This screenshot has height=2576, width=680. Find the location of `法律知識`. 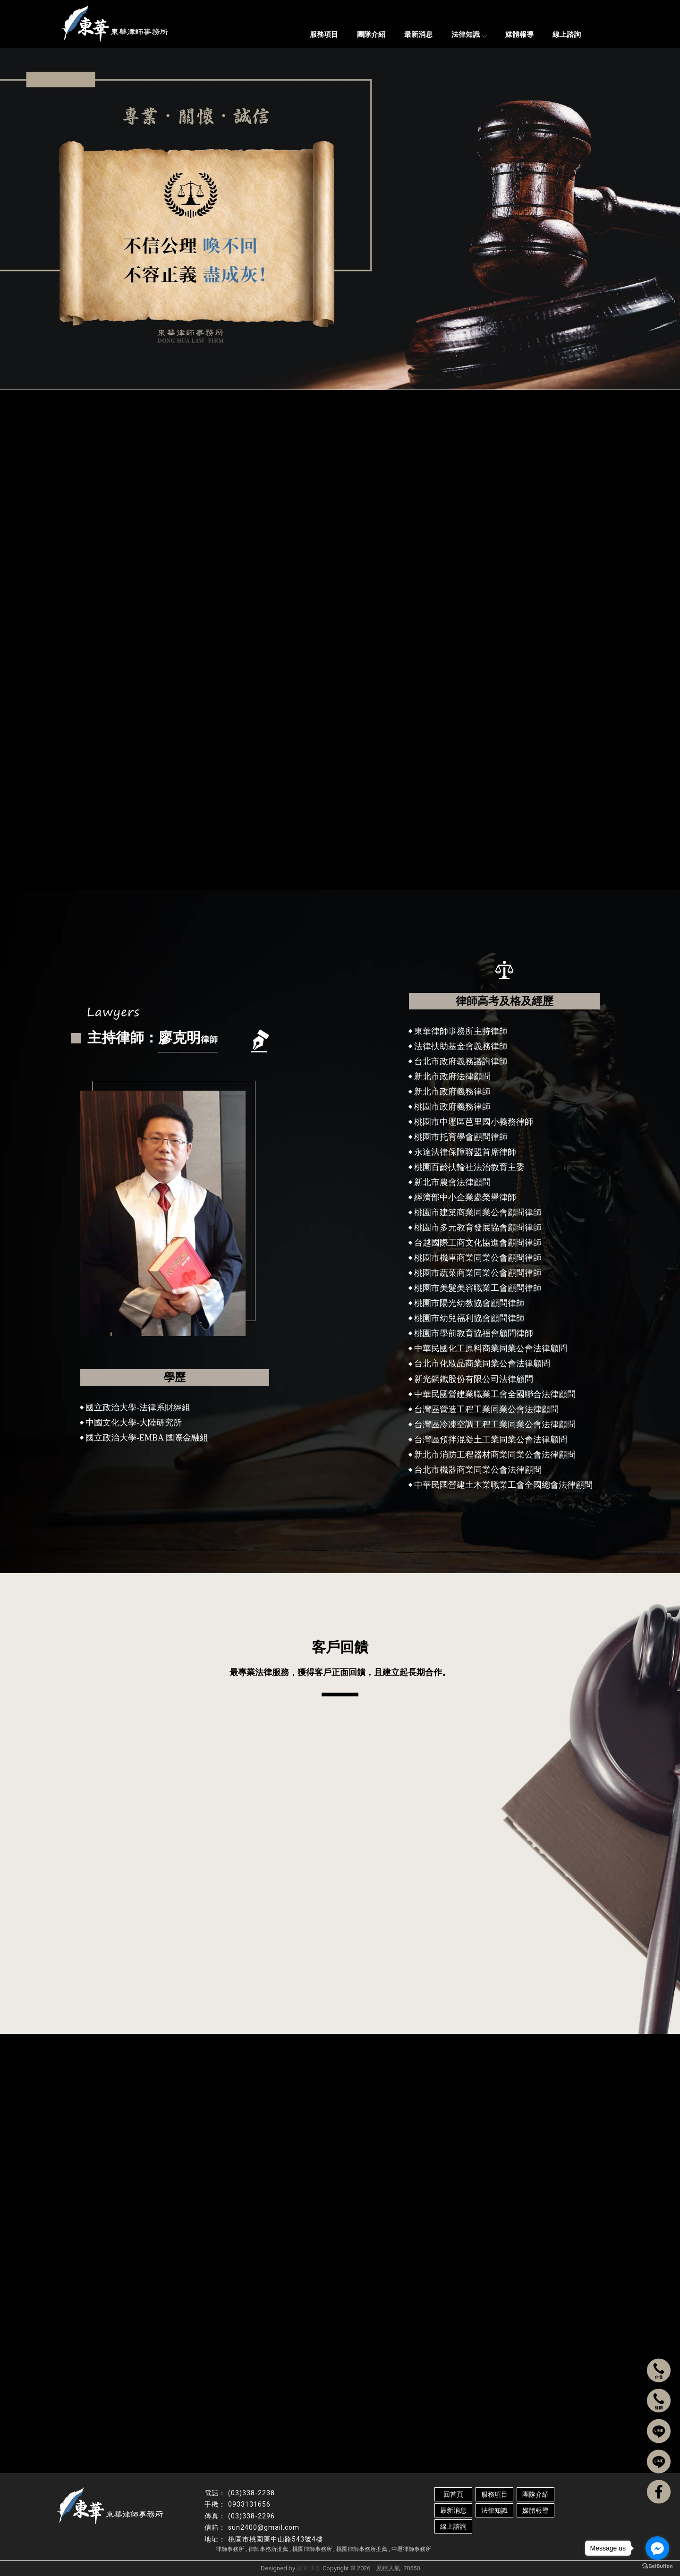

法律知識 is located at coordinates (468, 34).